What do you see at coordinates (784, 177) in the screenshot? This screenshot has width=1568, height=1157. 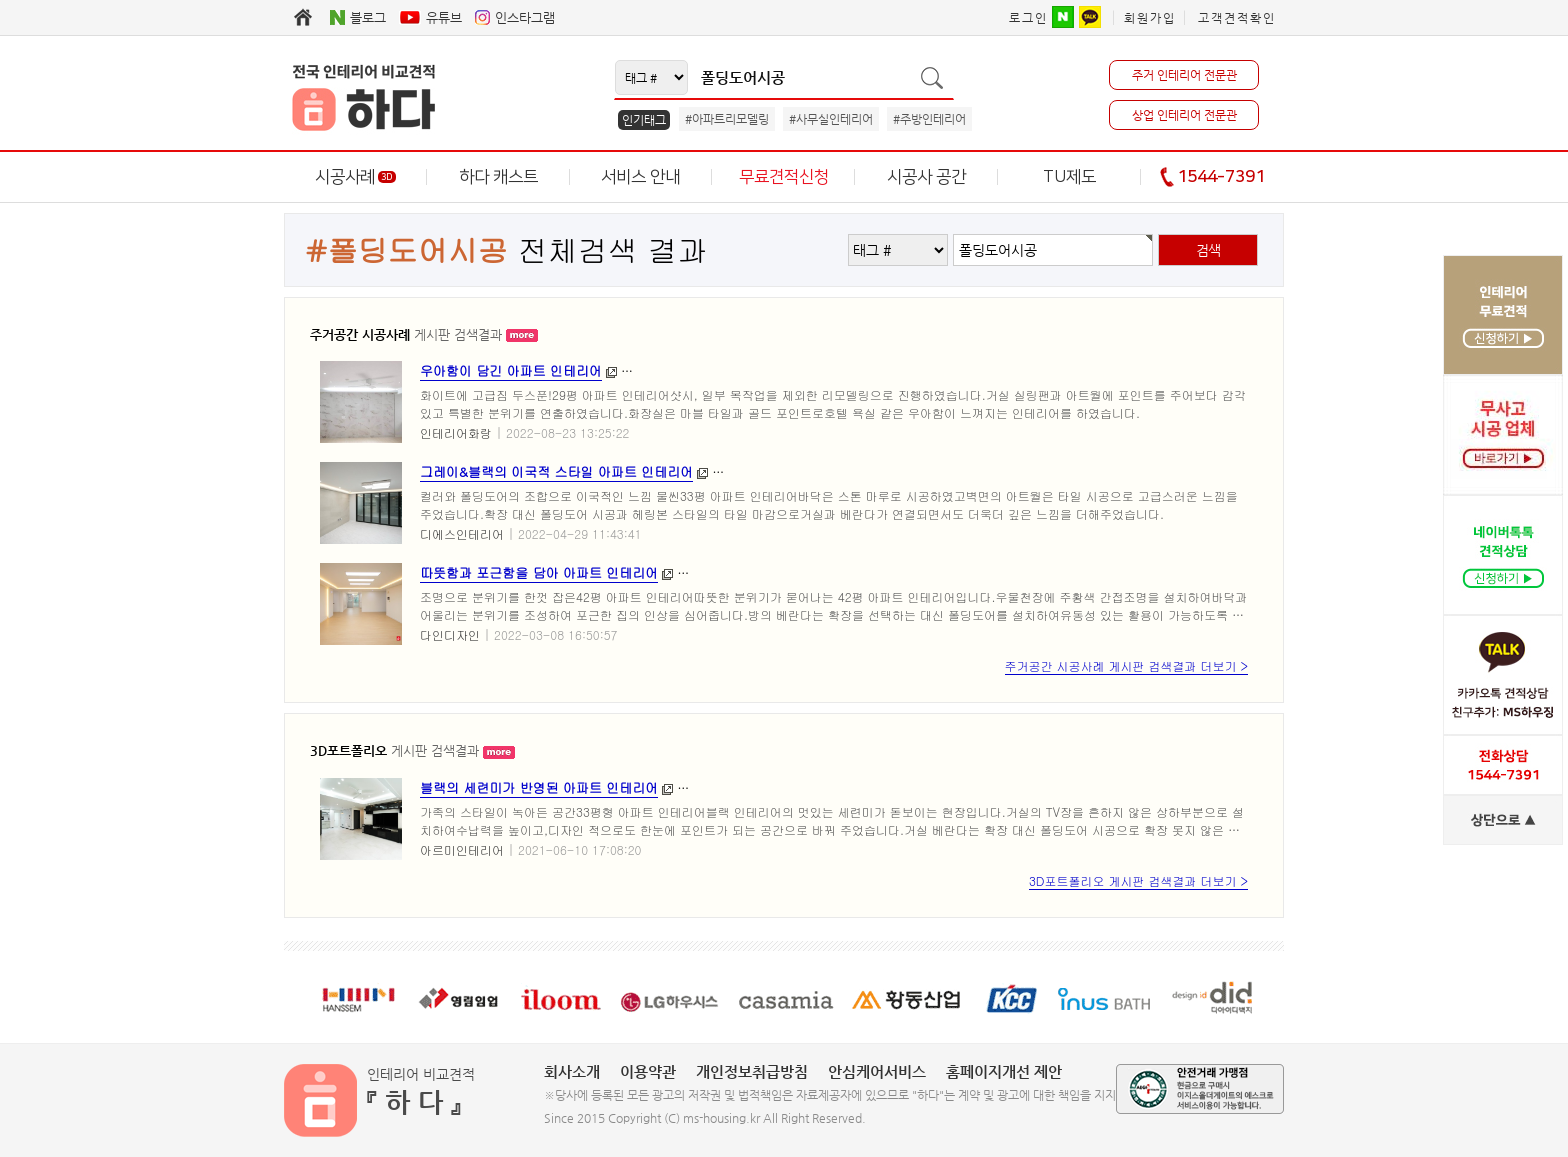 I see `무료견적신청` at bounding box center [784, 177].